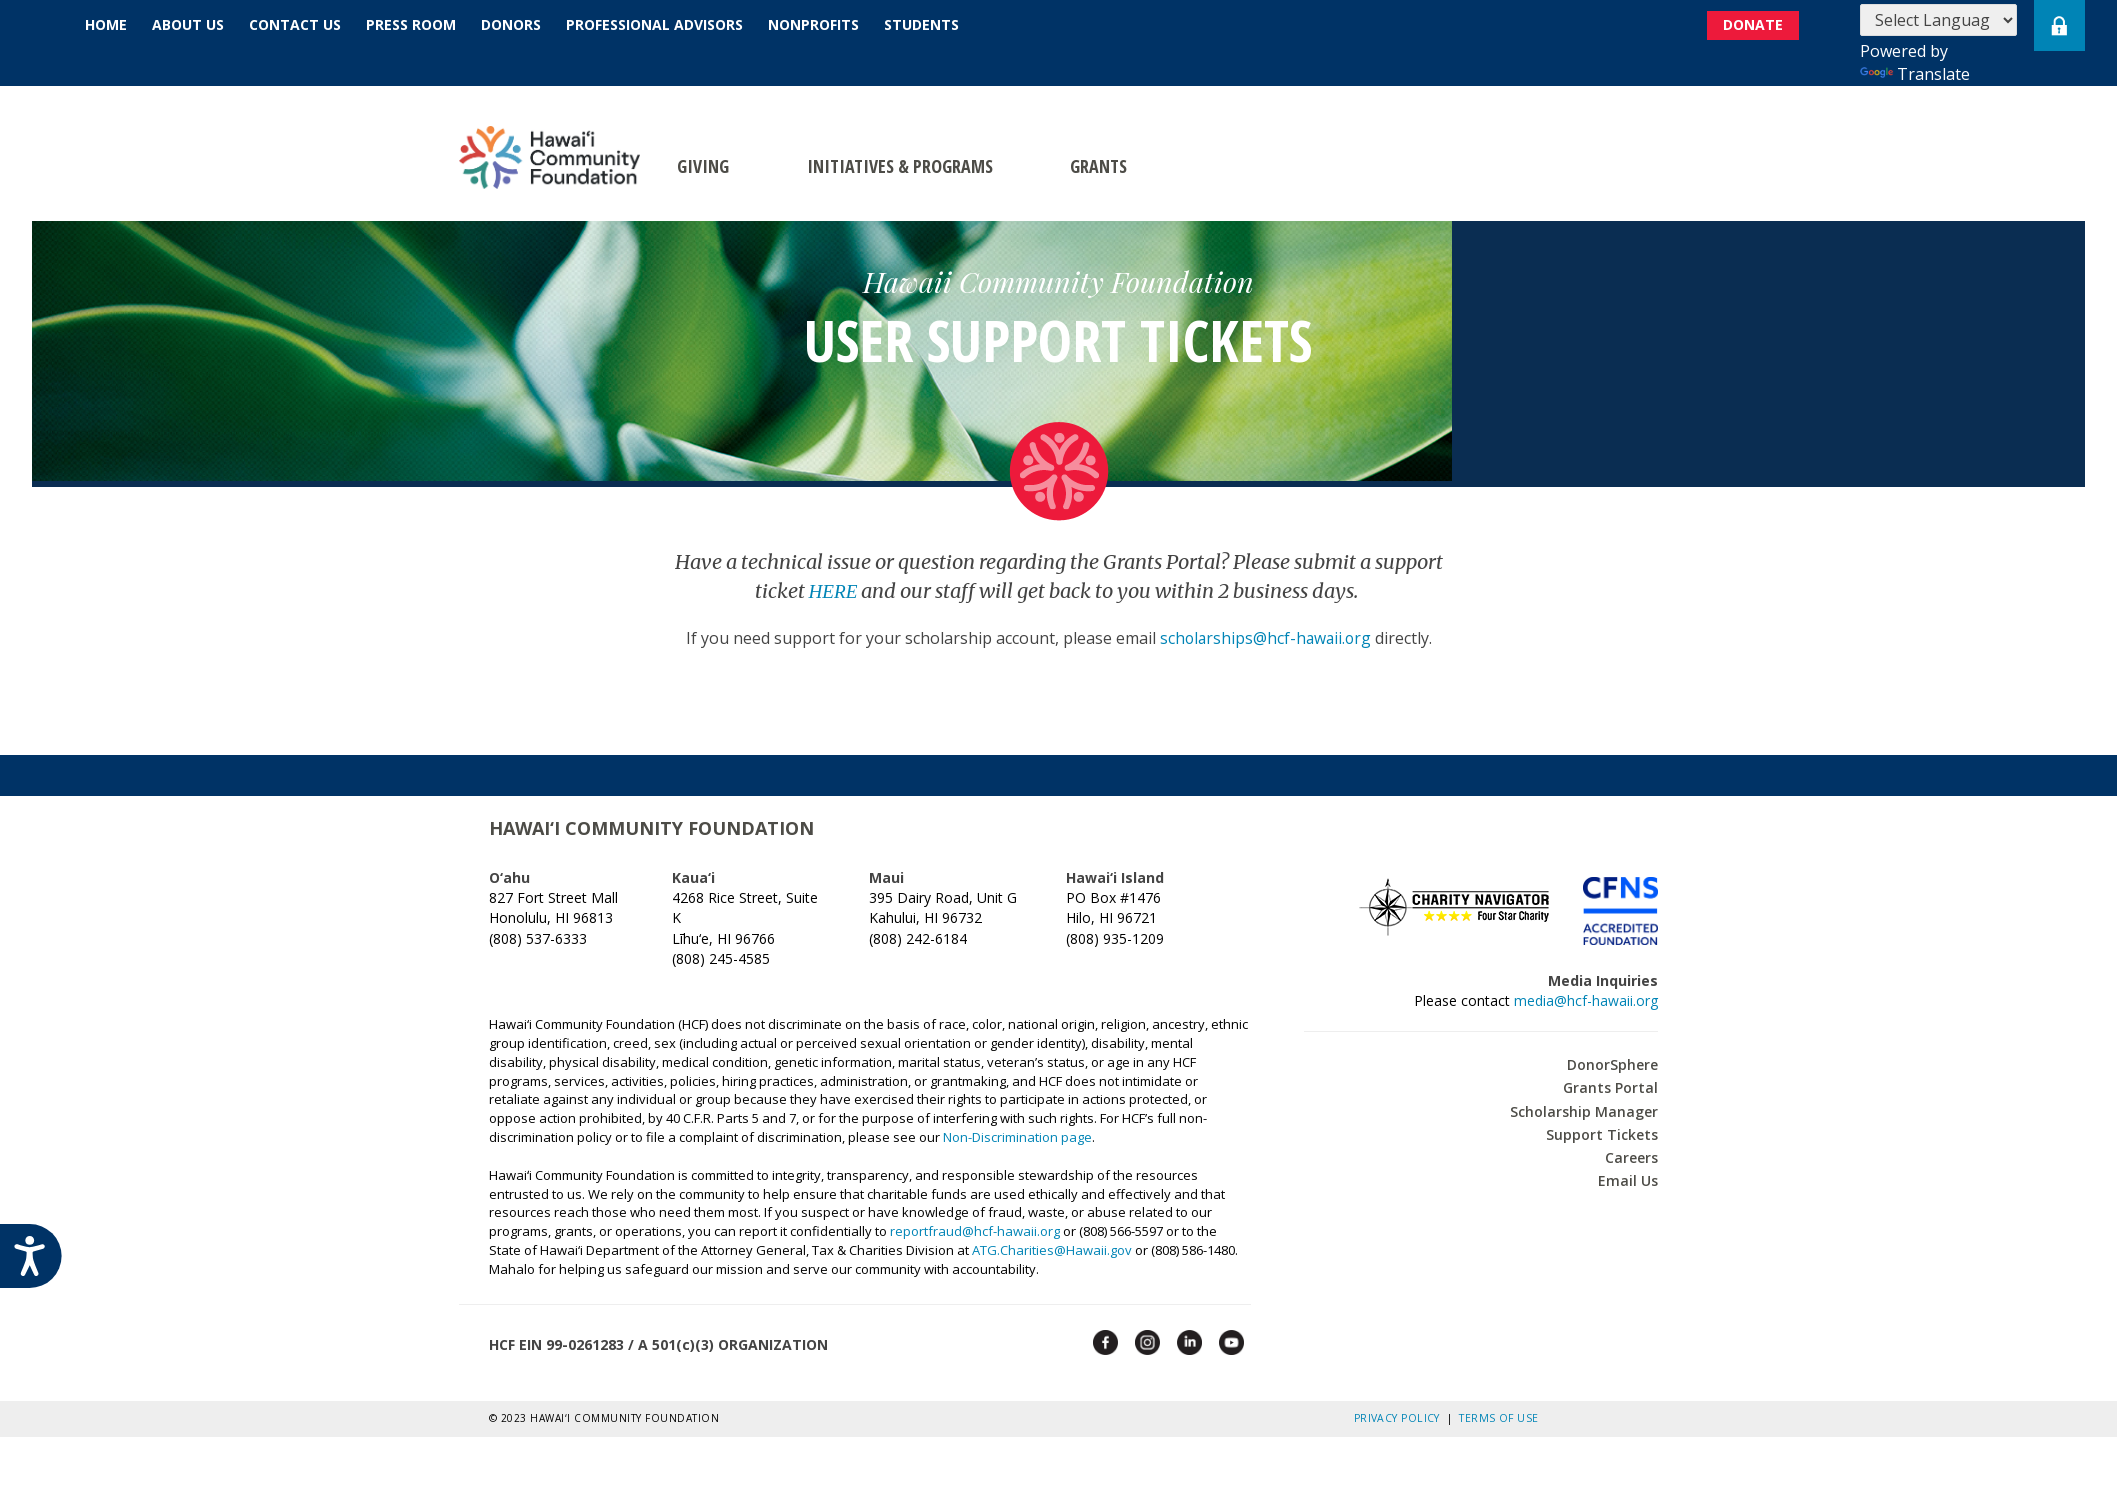 The image size is (2117, 1510). I want to click on Nonprofits, so click(813, 24).